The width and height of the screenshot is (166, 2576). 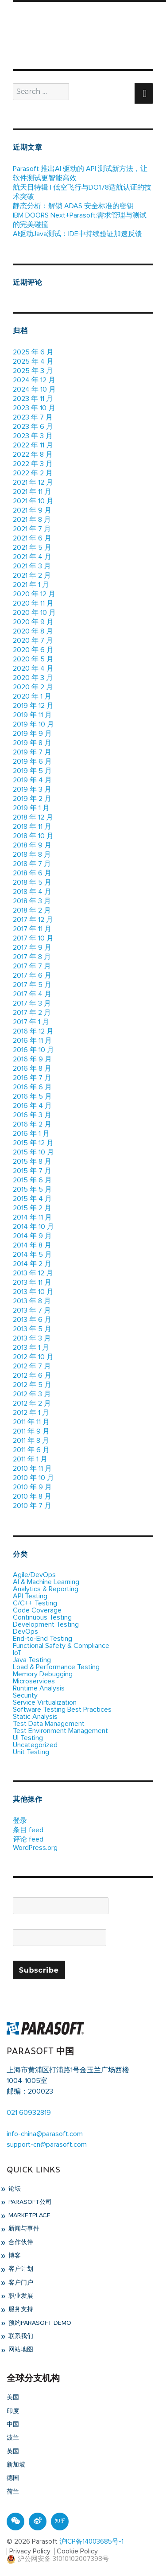 What do you see at coordinates (34, 1574) in the screenshot?
I see `Agile/DevOps` at bounding box center [34, 1574].